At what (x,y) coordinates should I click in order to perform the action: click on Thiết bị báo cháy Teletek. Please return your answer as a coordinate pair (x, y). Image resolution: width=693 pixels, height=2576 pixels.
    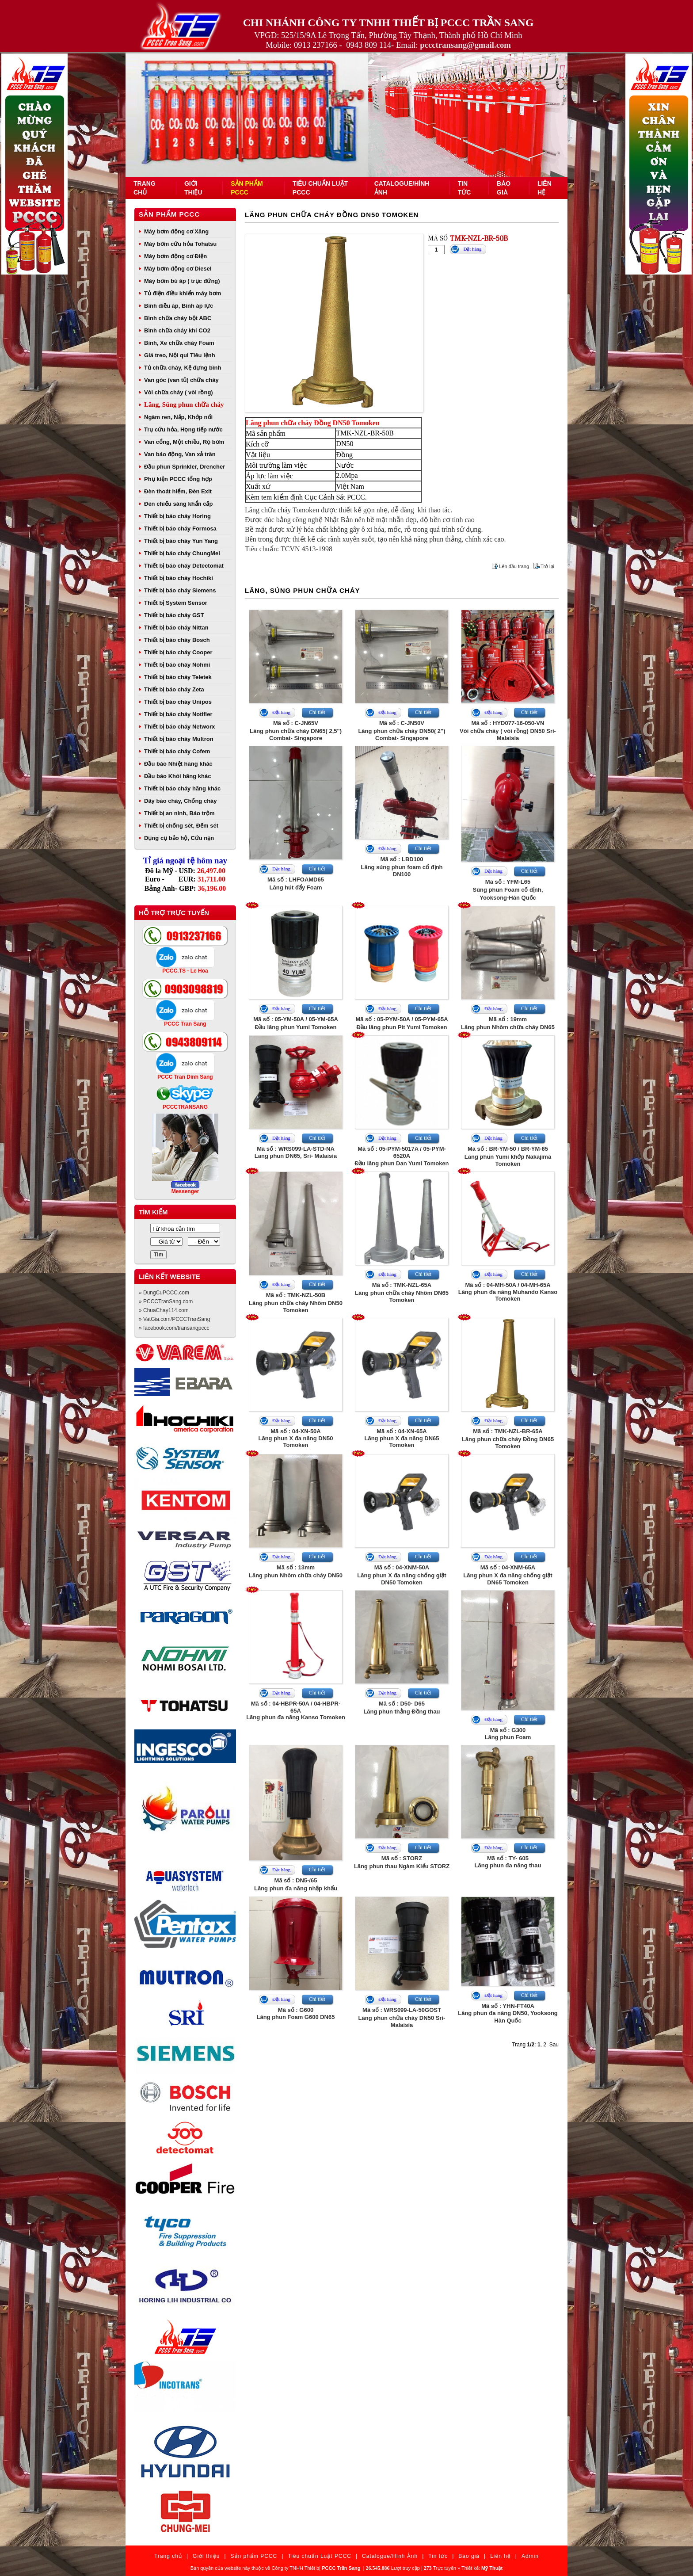
    Looking at the image, I should click on (178, 677).